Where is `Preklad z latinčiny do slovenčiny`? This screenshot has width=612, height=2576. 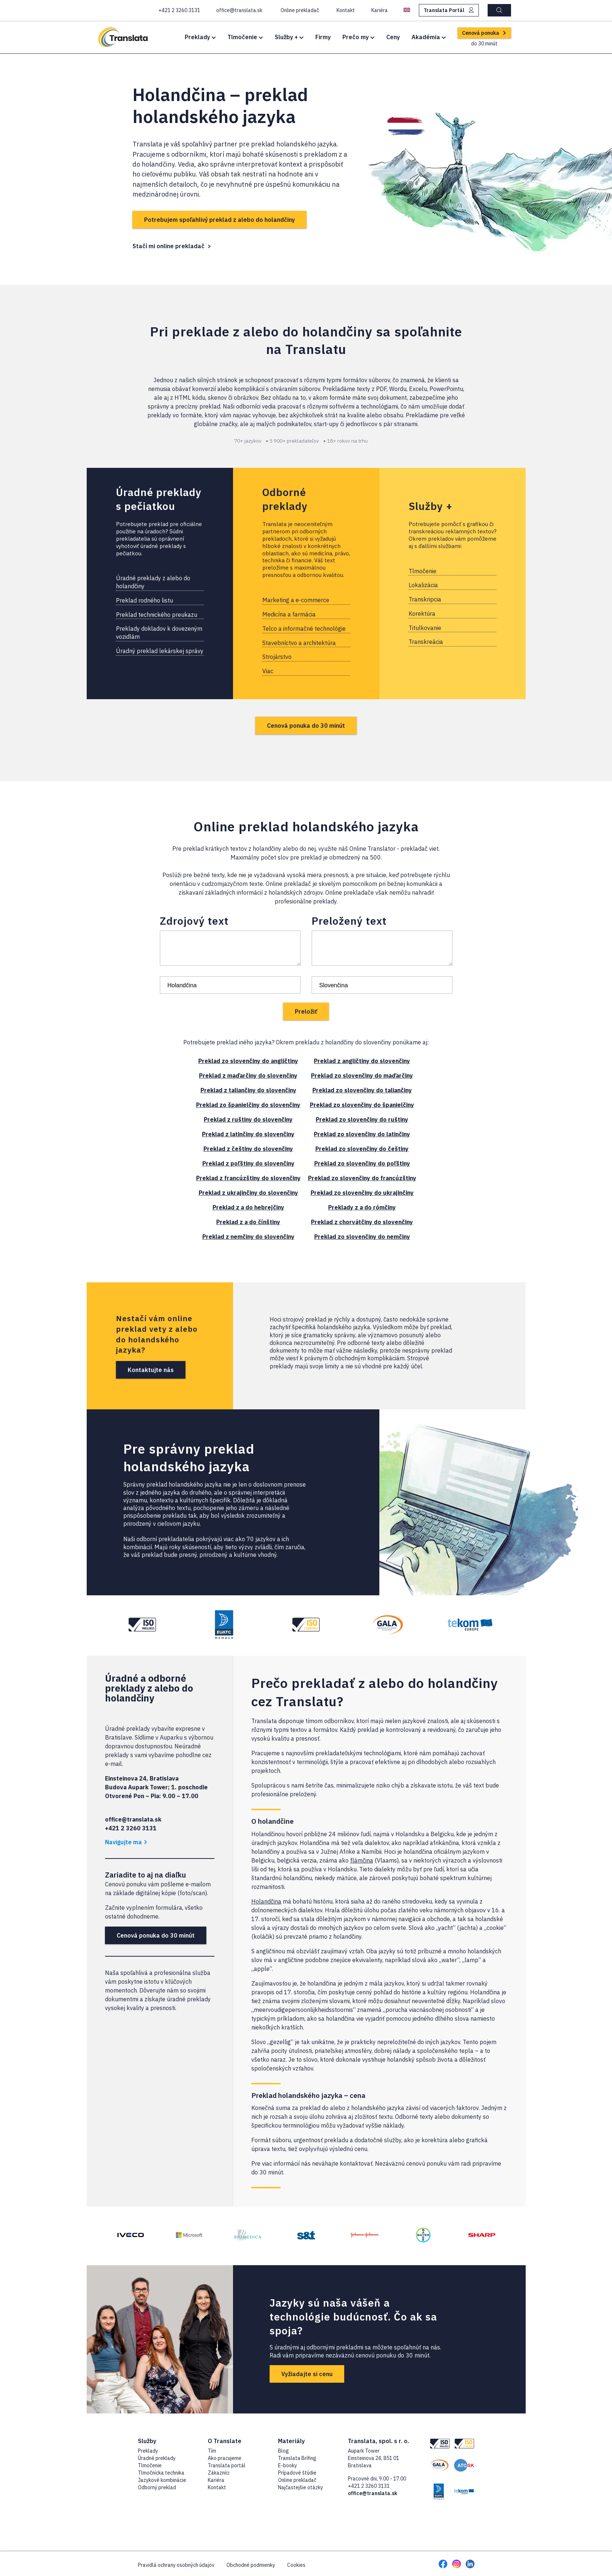
Preklad z latinčiny do slovenčiny is located at coordinates (248, 1134).